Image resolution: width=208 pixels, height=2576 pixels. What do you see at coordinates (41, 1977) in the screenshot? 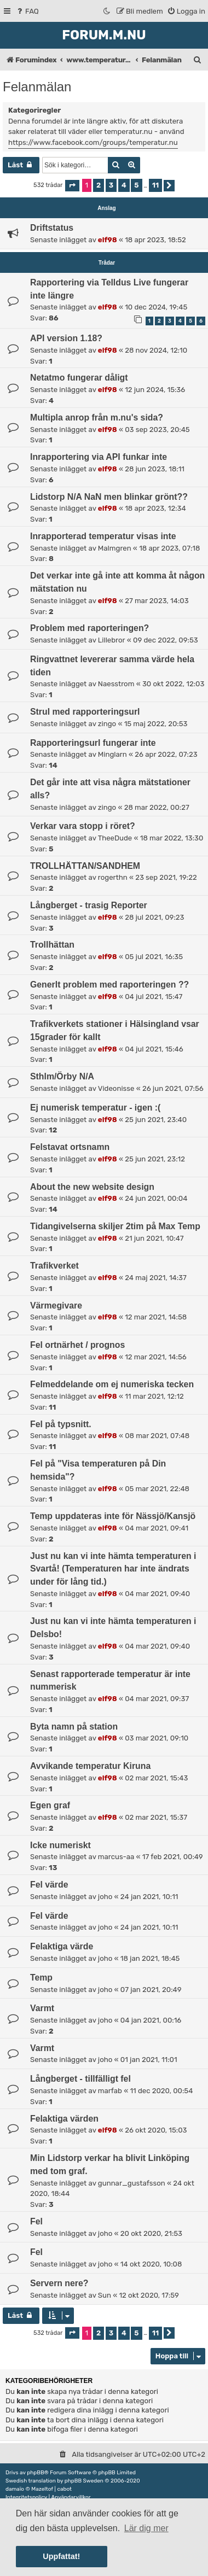
I see `Temp` at bounding box center [41, 1977].